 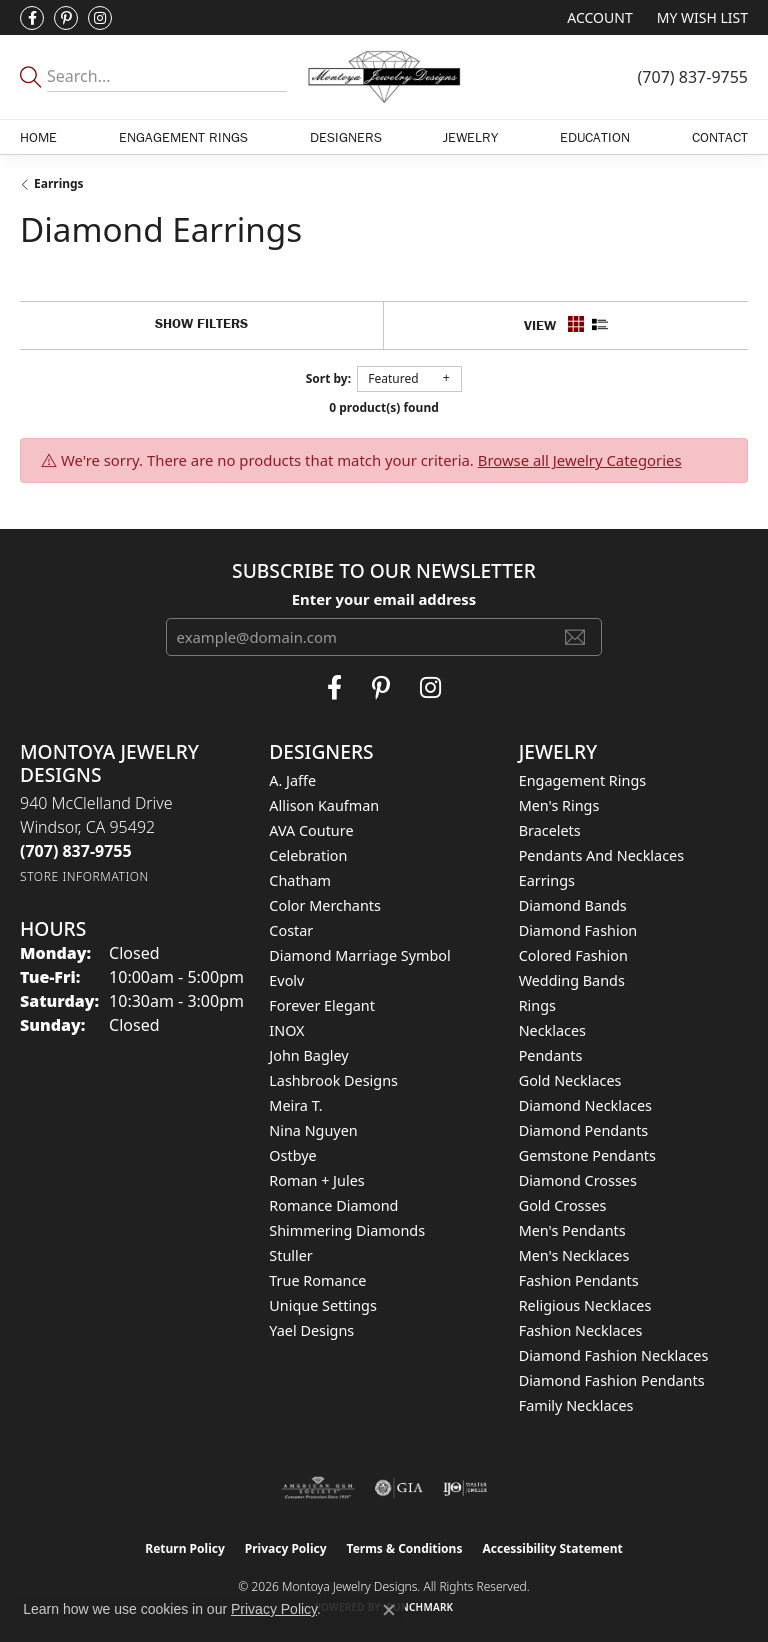 I want to click on AVA Couture [menuitem], so click(x=311, y=830).